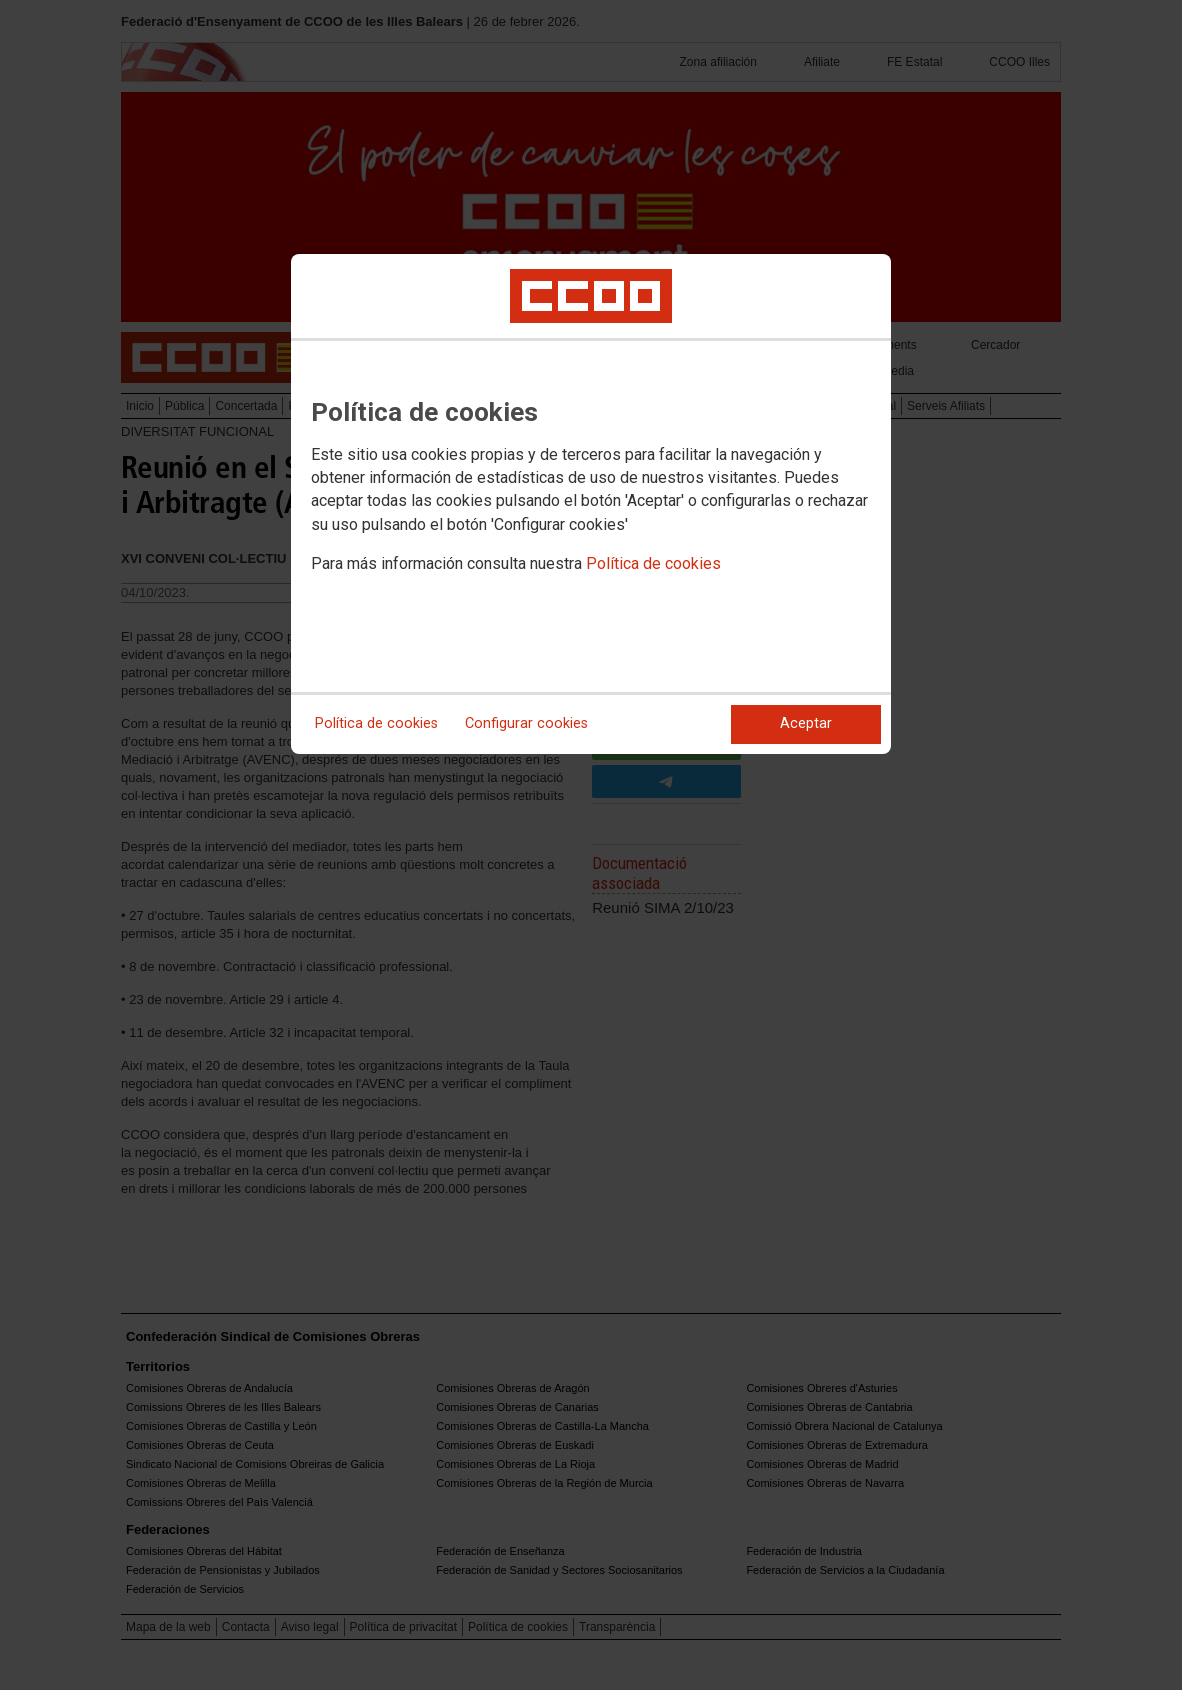  I want to click on Configurar cookies, so click(526, 723).